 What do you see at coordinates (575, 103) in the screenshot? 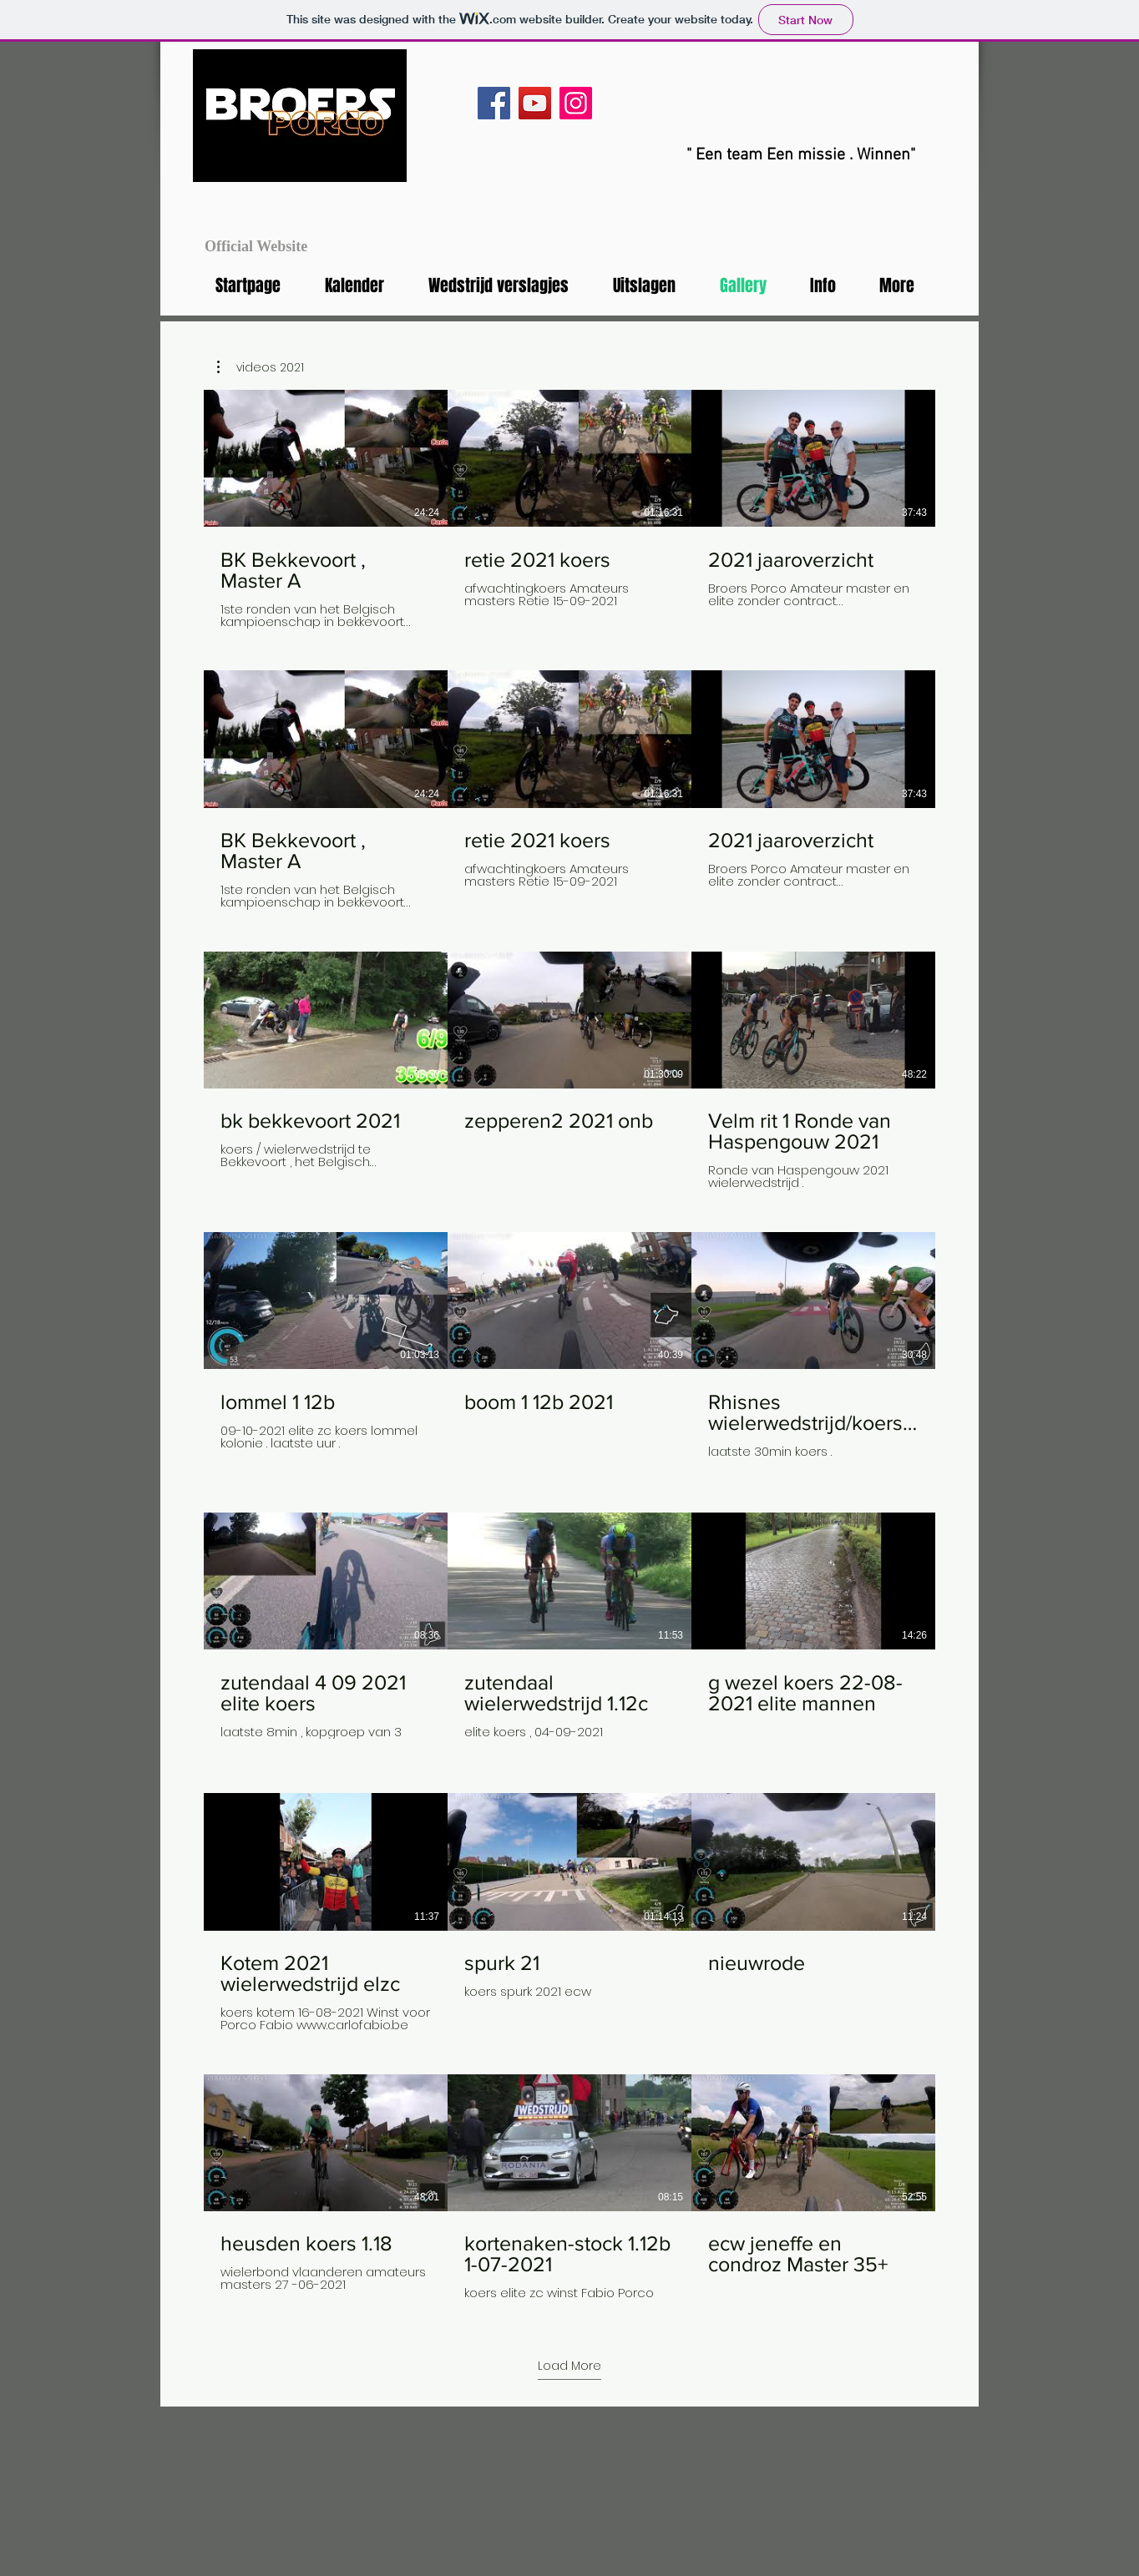
I see `[Instagram]` at bounding box center [575, 103].